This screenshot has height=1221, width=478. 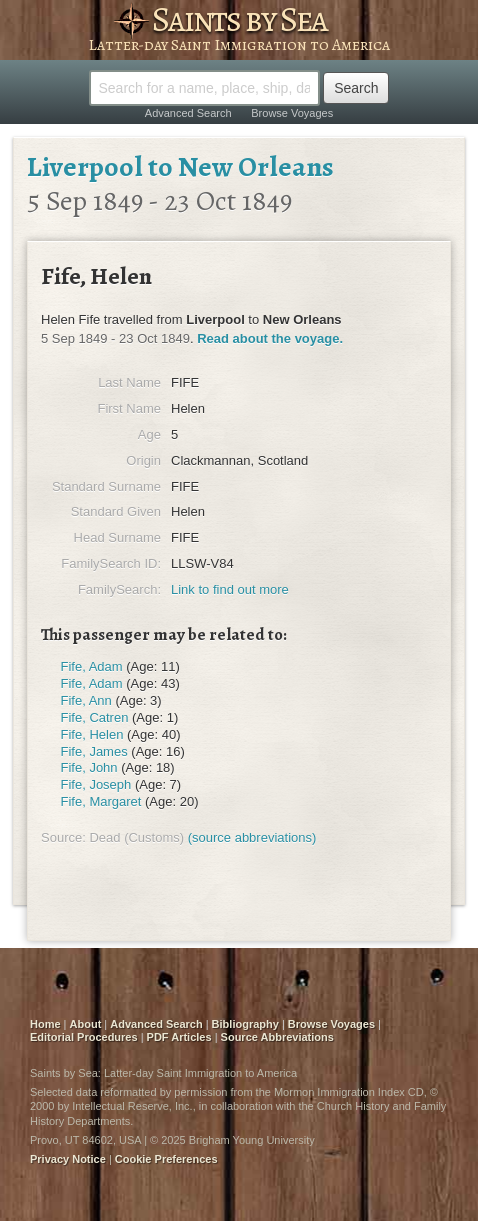 I want to click on Fife, Ann, so click(x=86, y=700).